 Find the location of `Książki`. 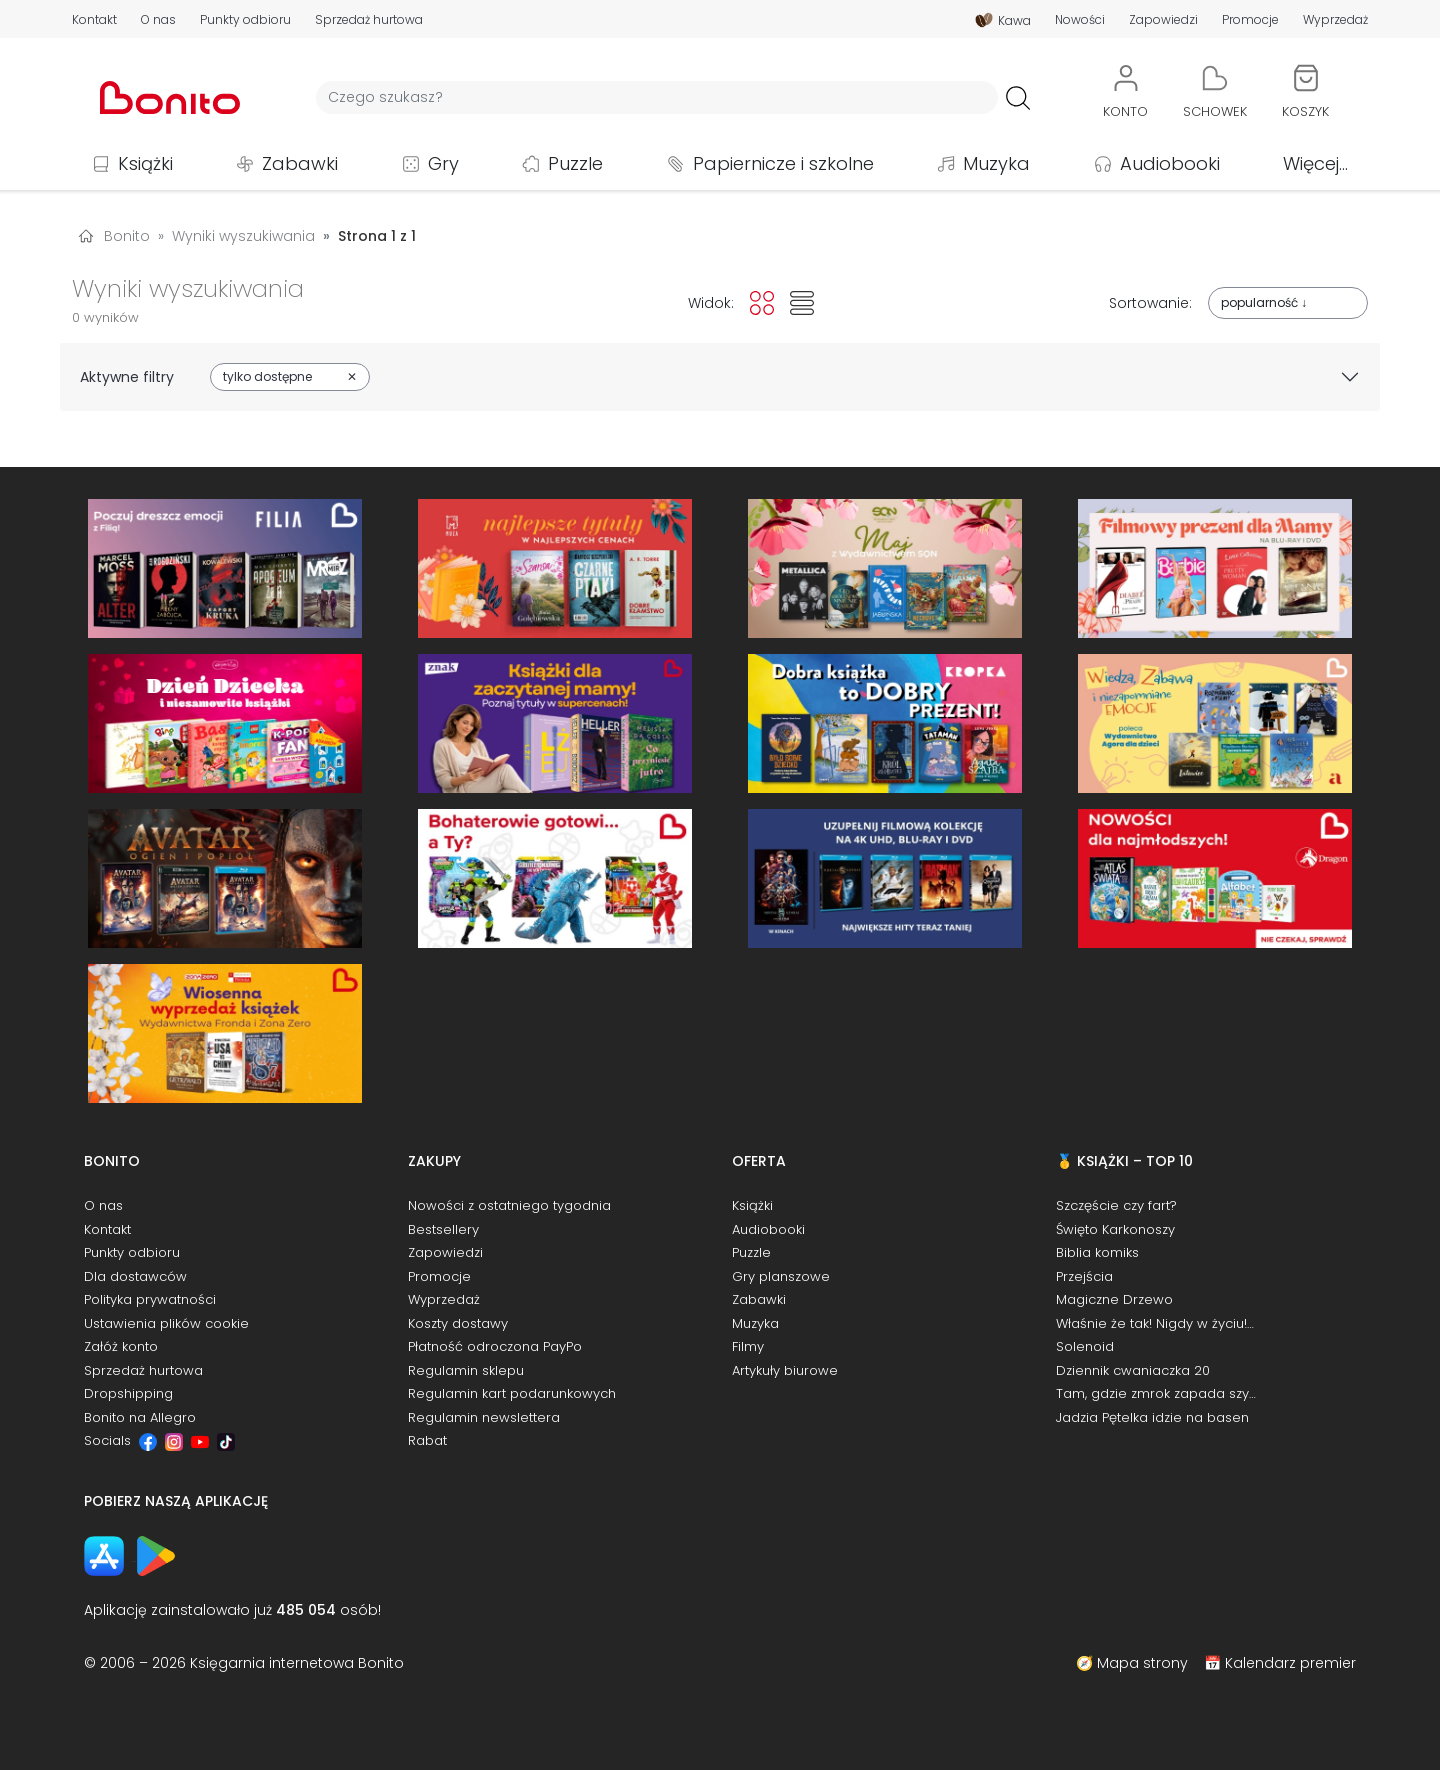

Książki is located at coordinates (145, 163).